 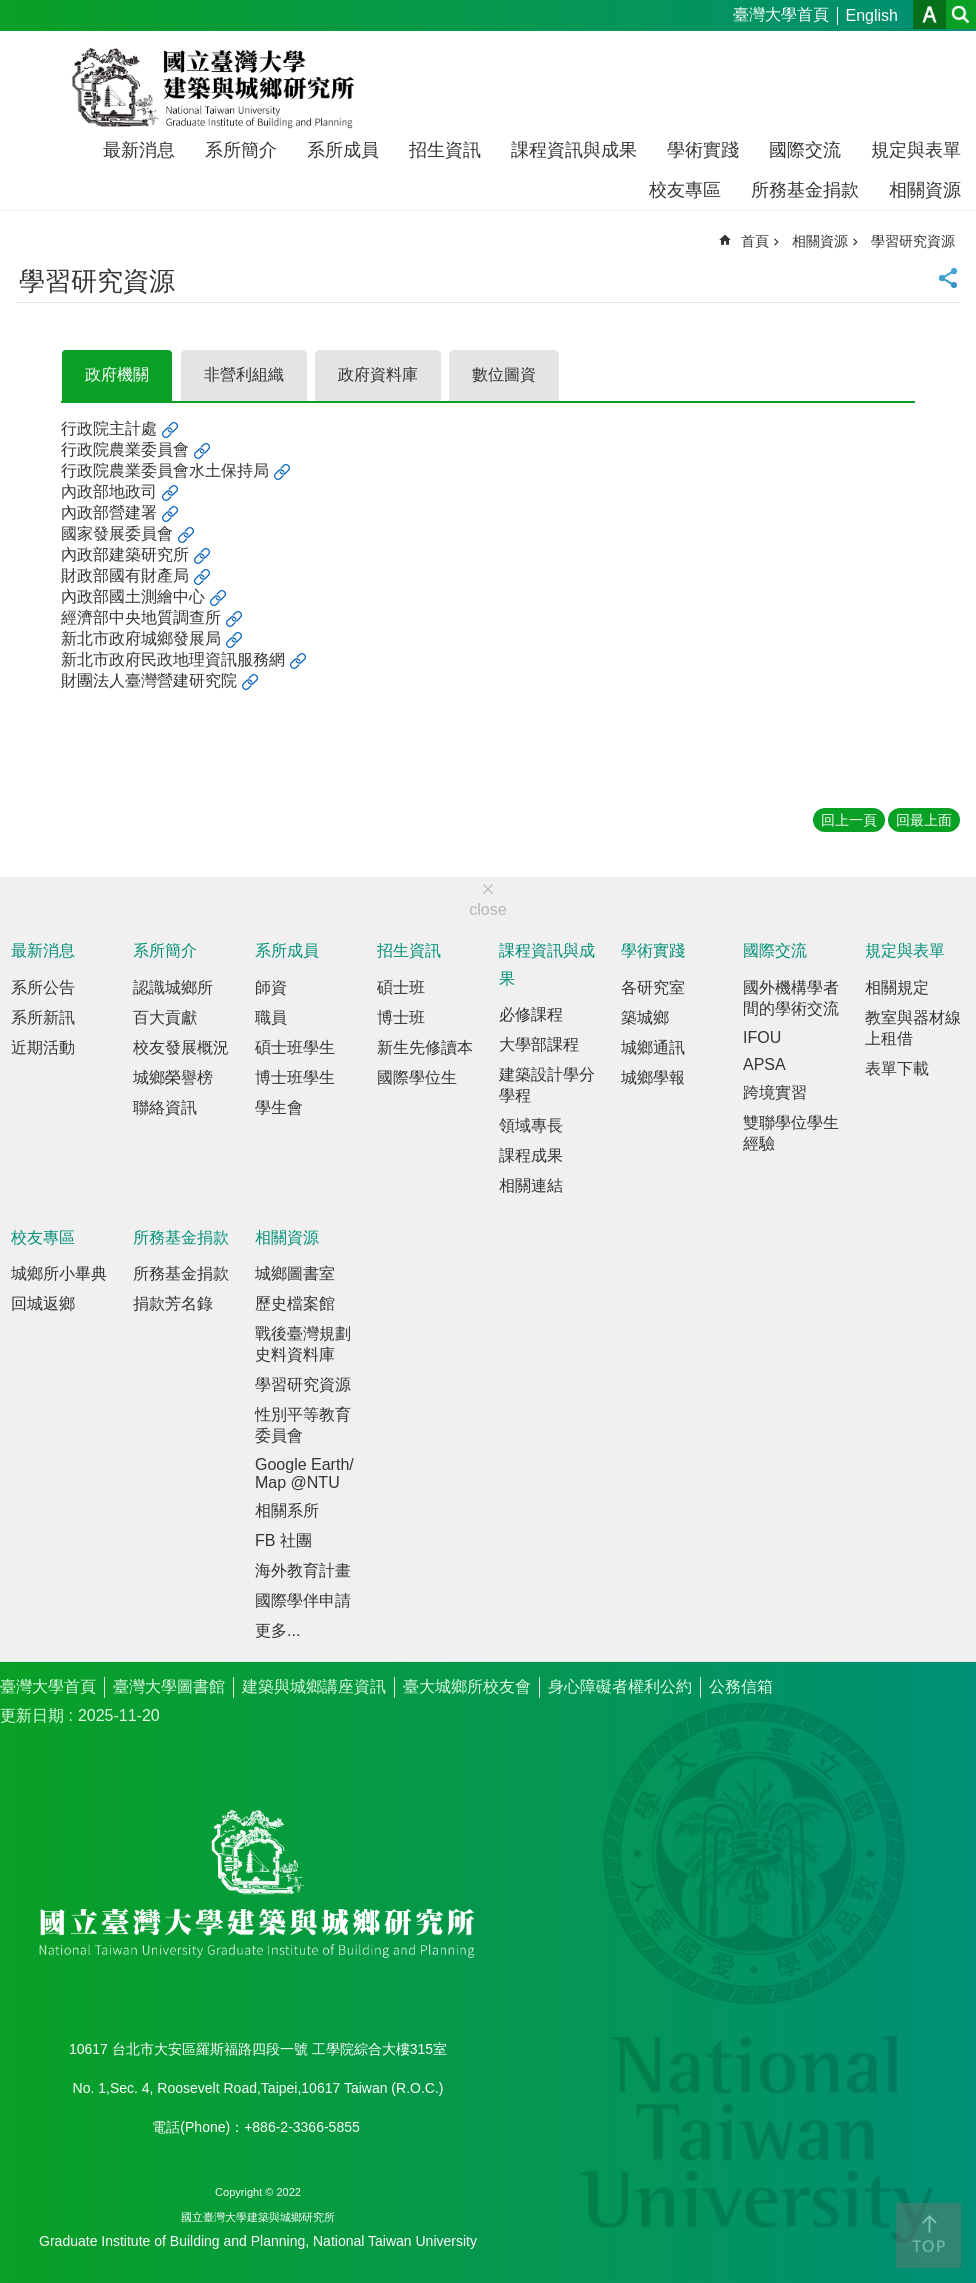 I want to click on 系所成員, so click(x=343, y=150).